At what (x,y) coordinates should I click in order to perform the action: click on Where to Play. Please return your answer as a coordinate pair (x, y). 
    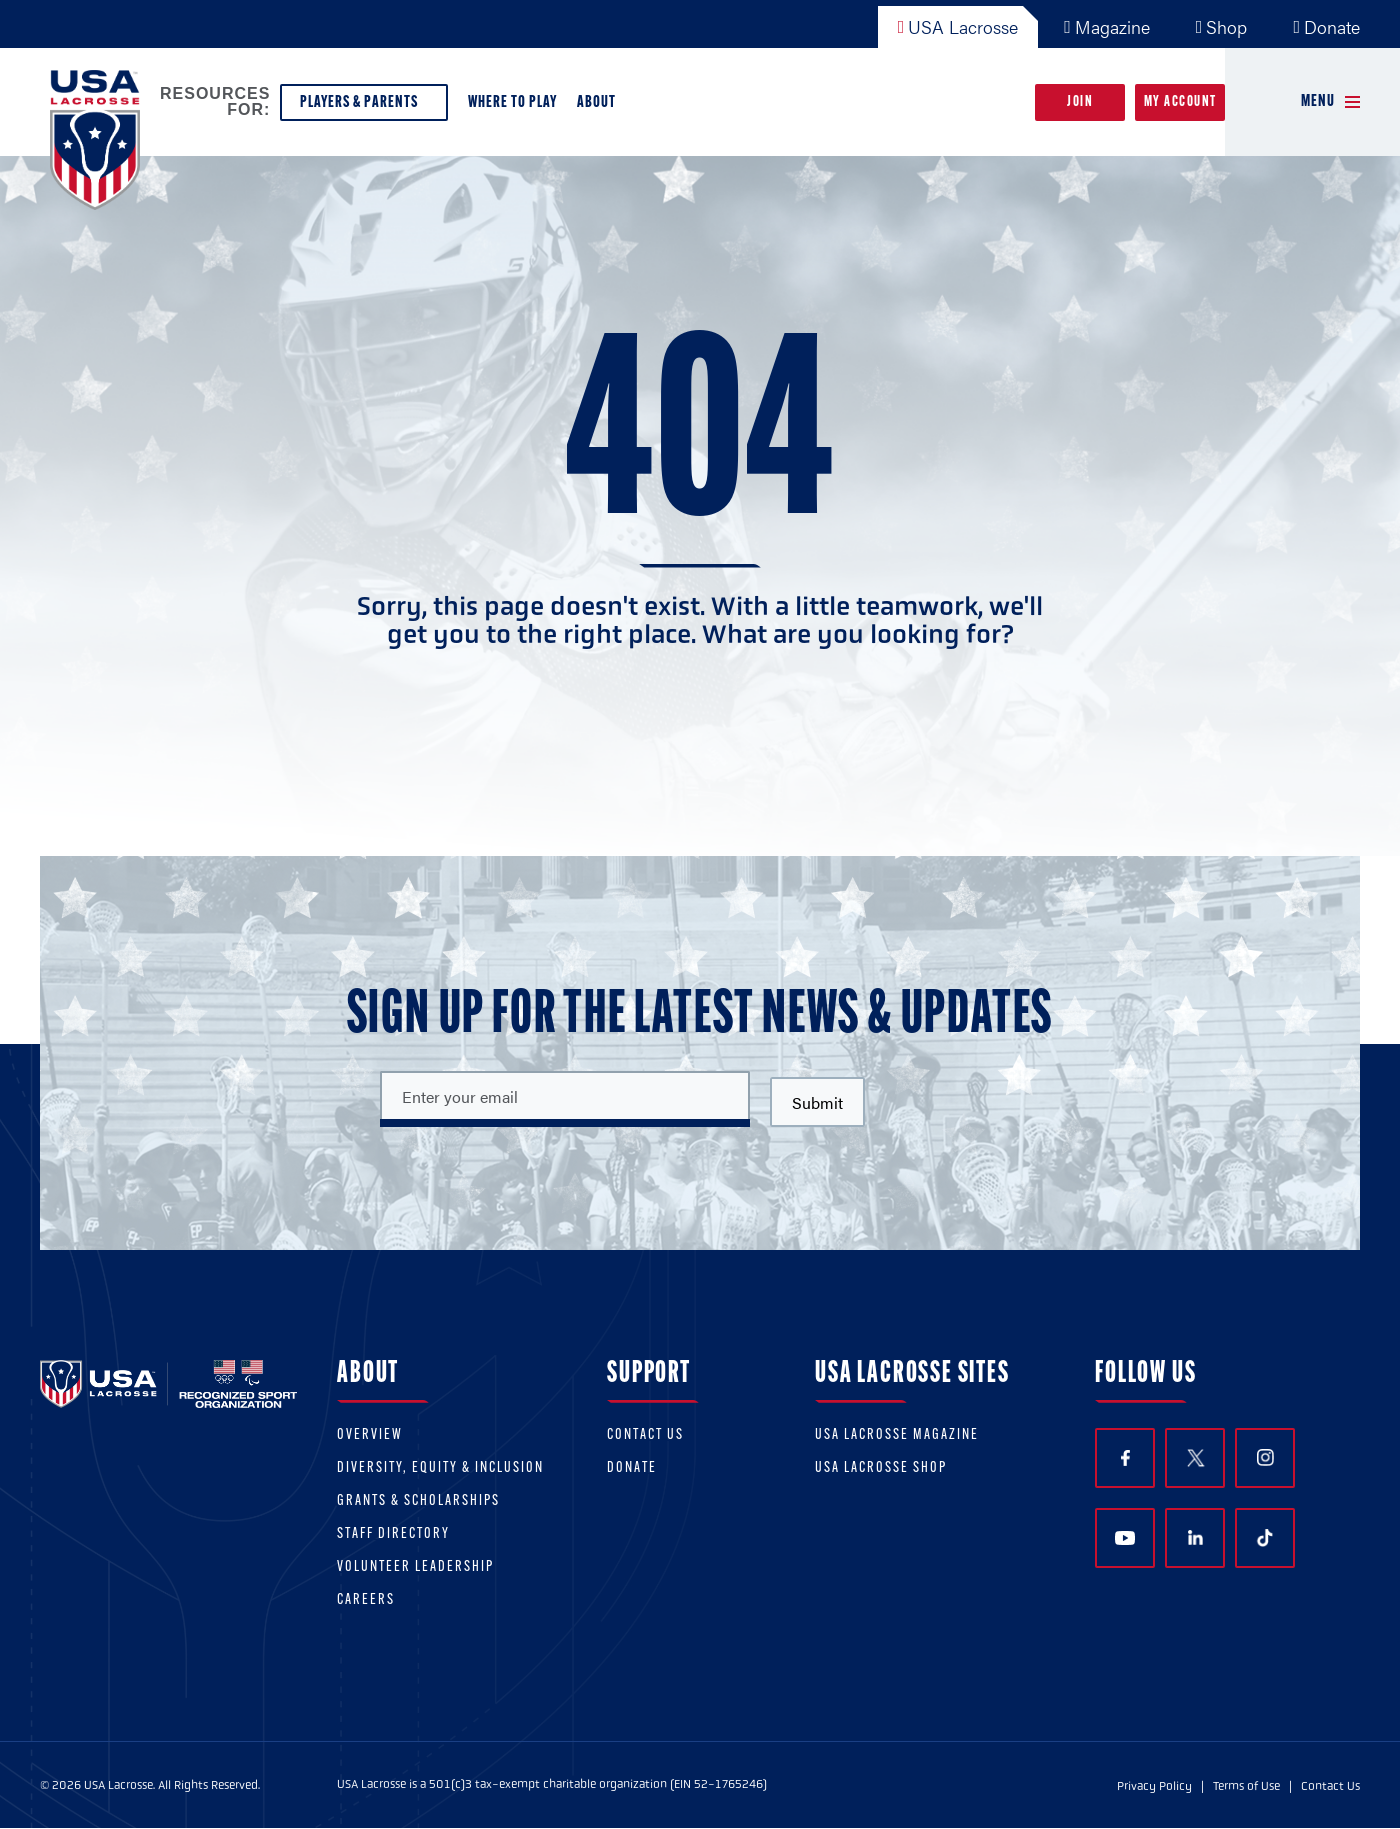
    Looking at the image, I should click on (512, 102).